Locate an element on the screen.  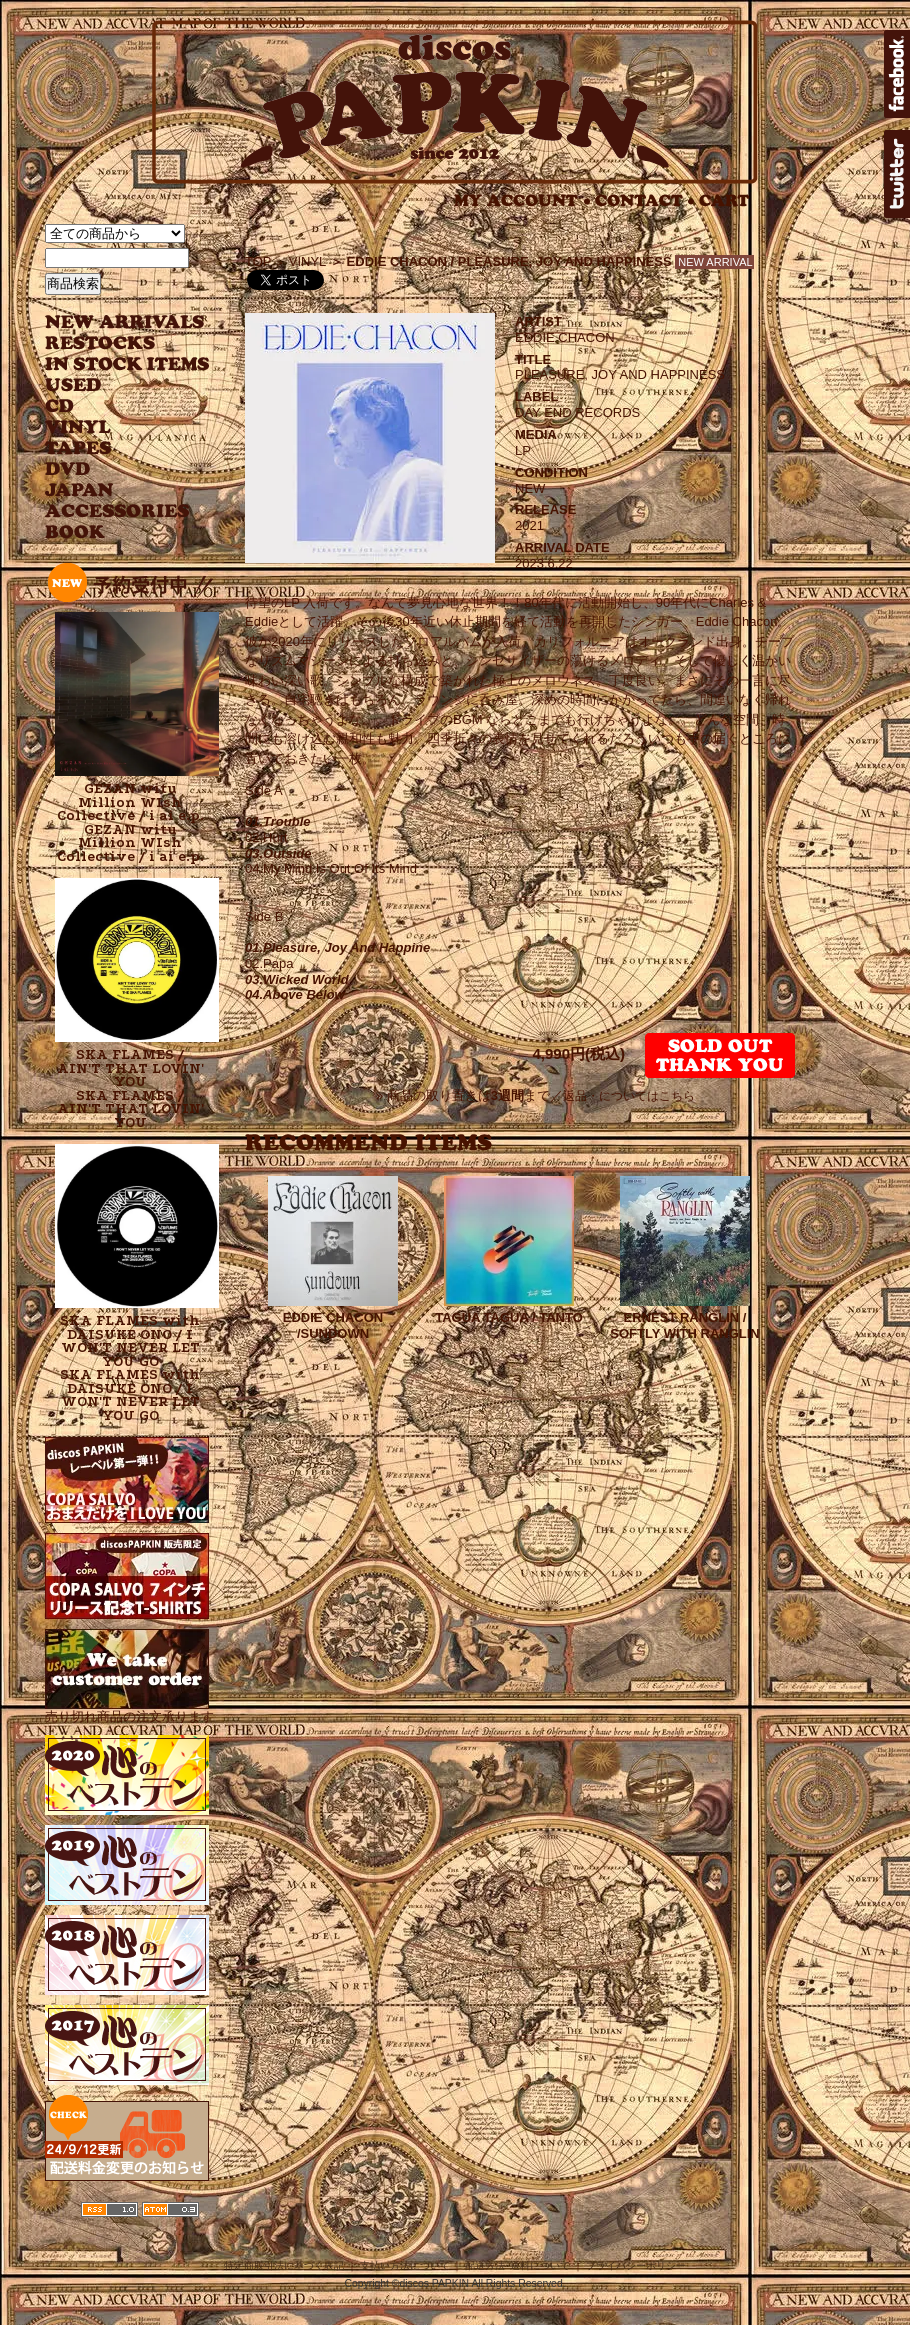
ACCESSORIES is located at coordinates (117, 511).